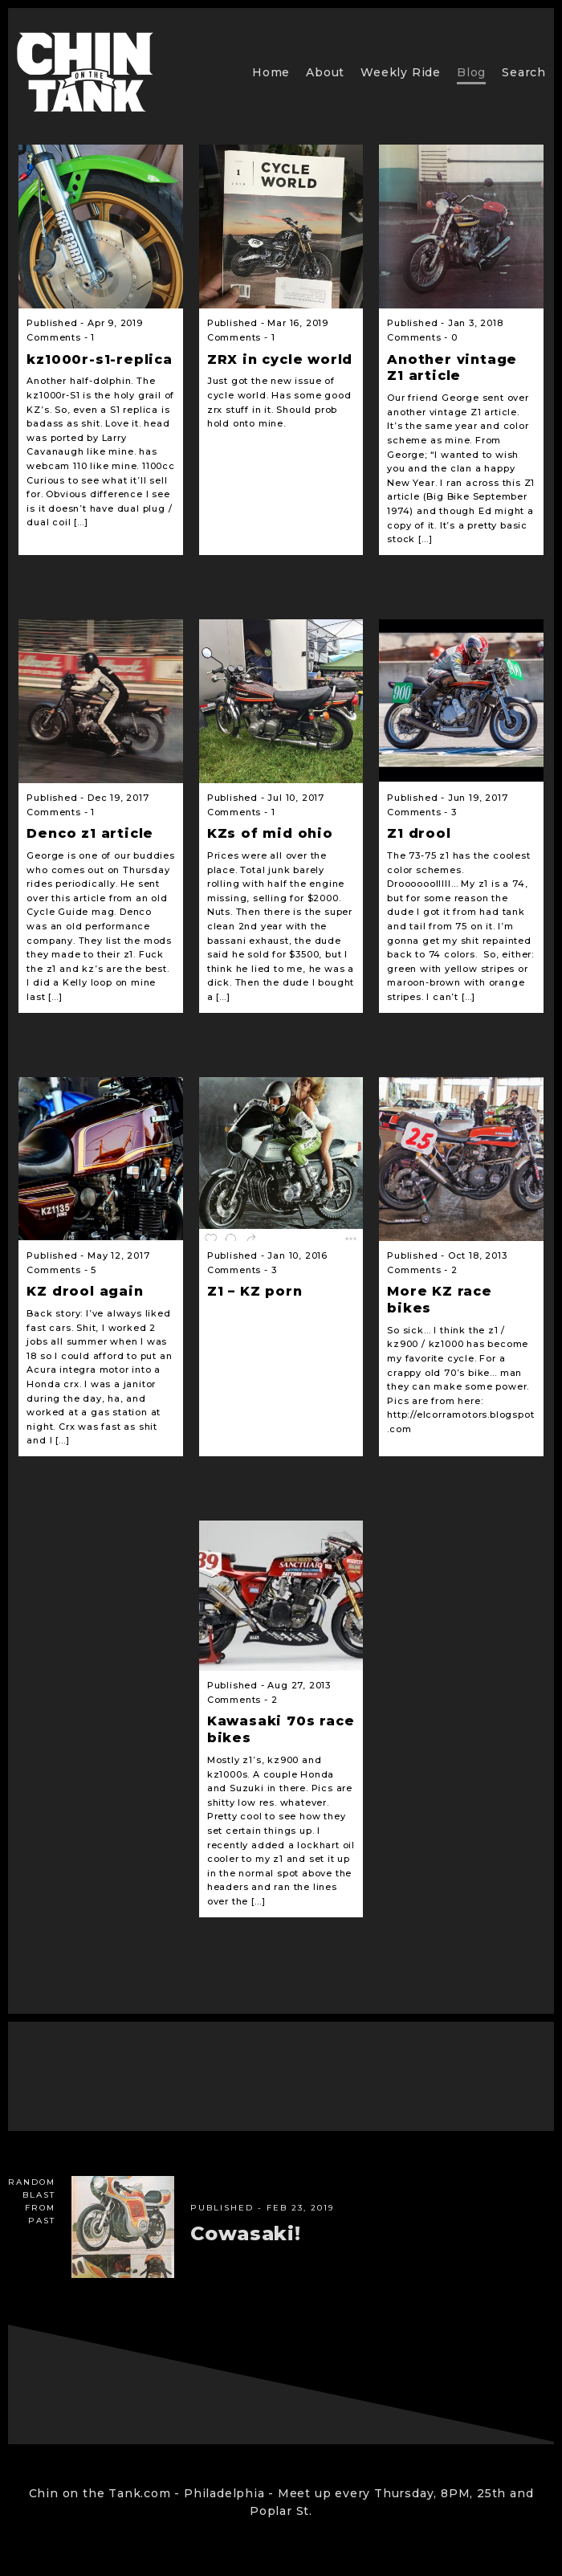 This screenshot has width=562, height=2576. What do you see at coordinates (271, 72) in the screenshot?
I see `Home` at bounding box center [271, 72].